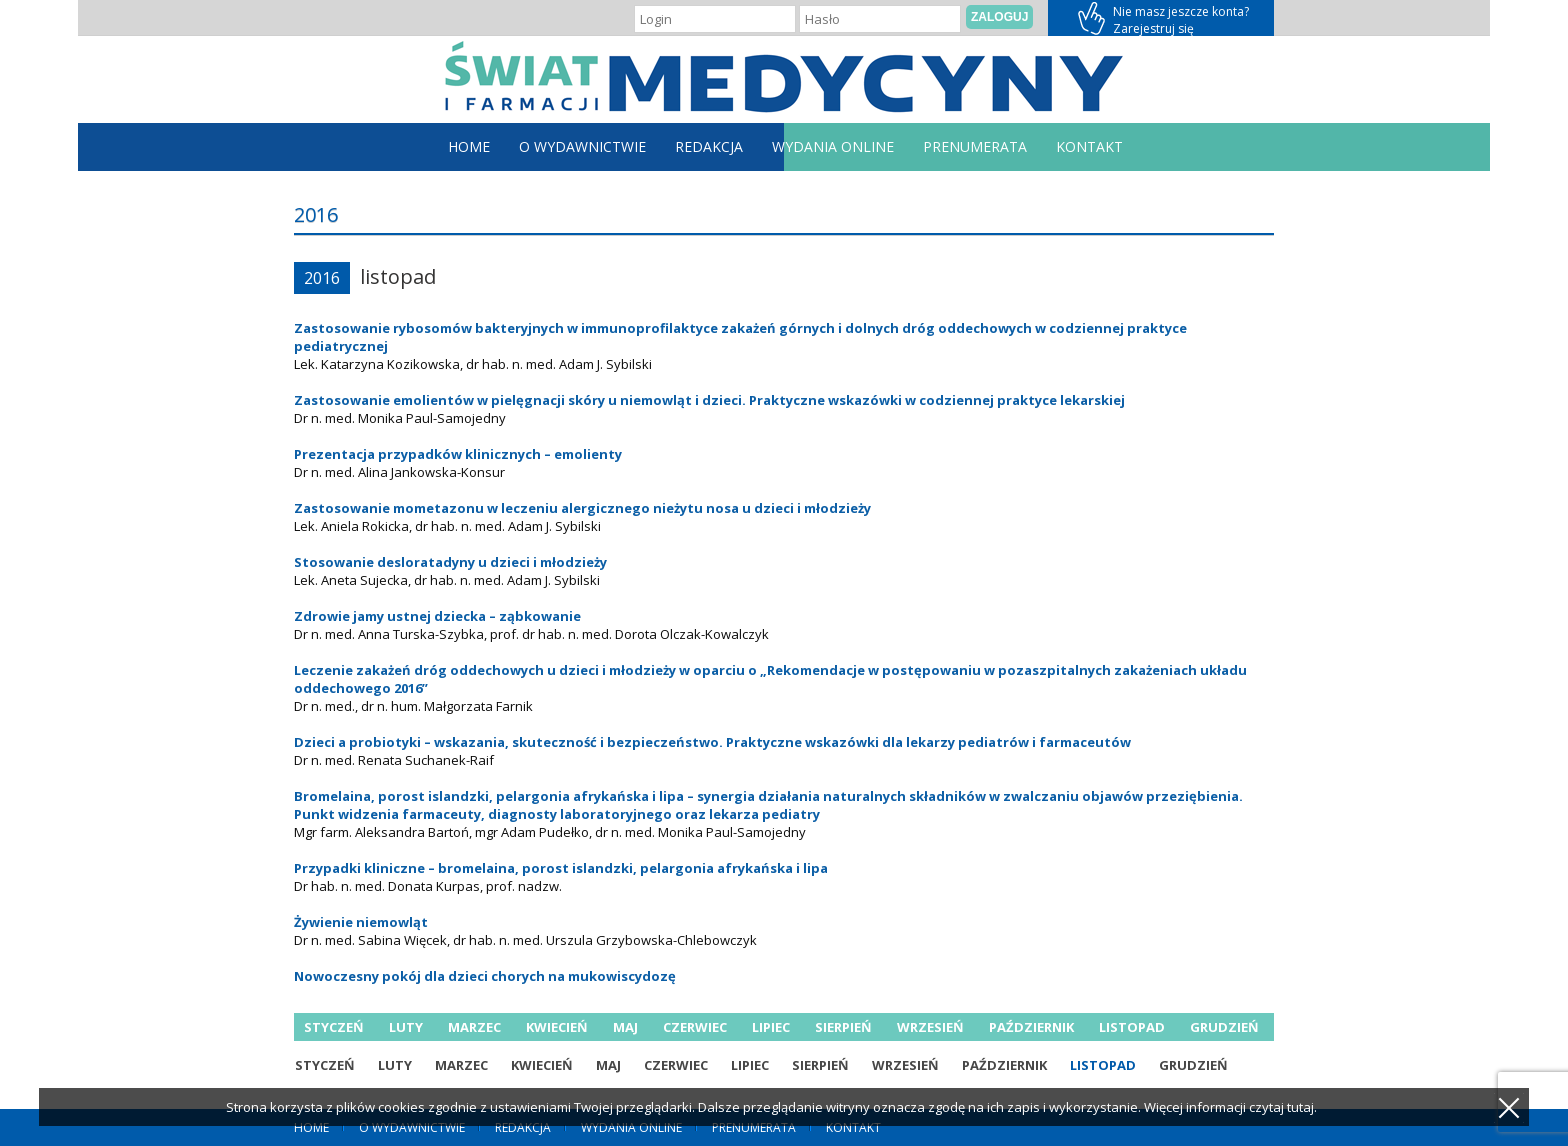 Image resolution: width=1568 pixels, height=1146 pixels. I want to click on Zarejestruj się, so click(1161, 18).